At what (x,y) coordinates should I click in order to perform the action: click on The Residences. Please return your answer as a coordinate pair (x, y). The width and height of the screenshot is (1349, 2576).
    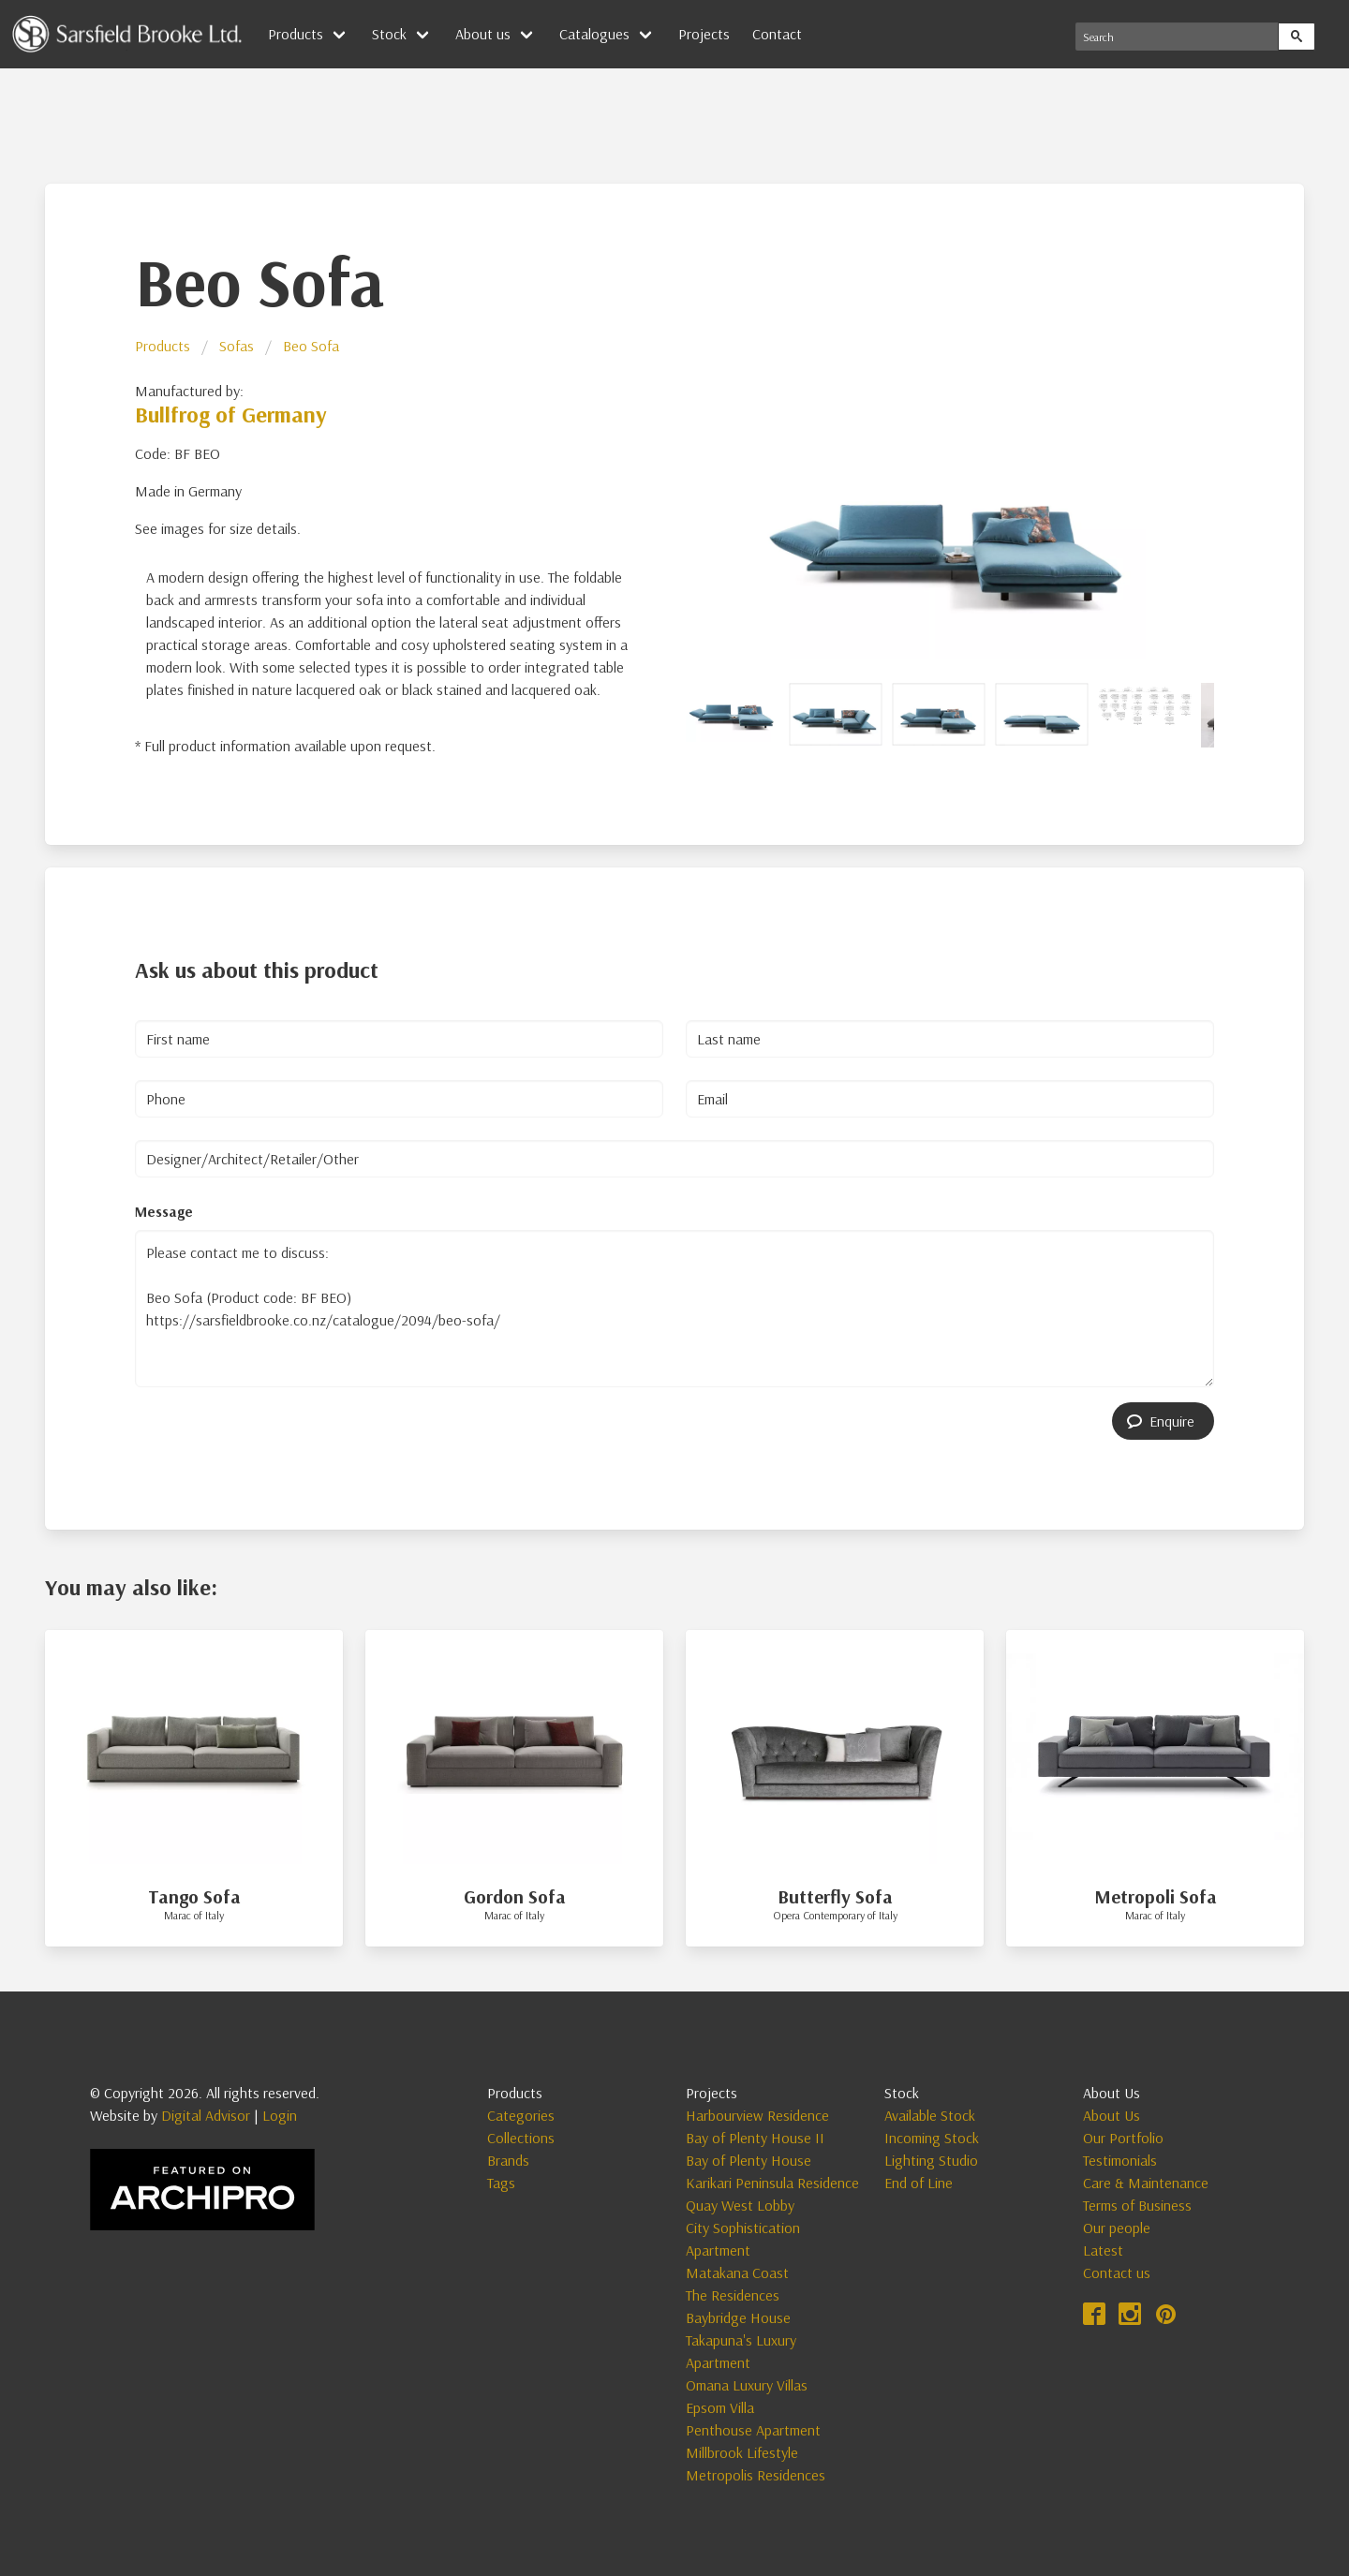
    Looking at the image, I should click on (732, 2295).